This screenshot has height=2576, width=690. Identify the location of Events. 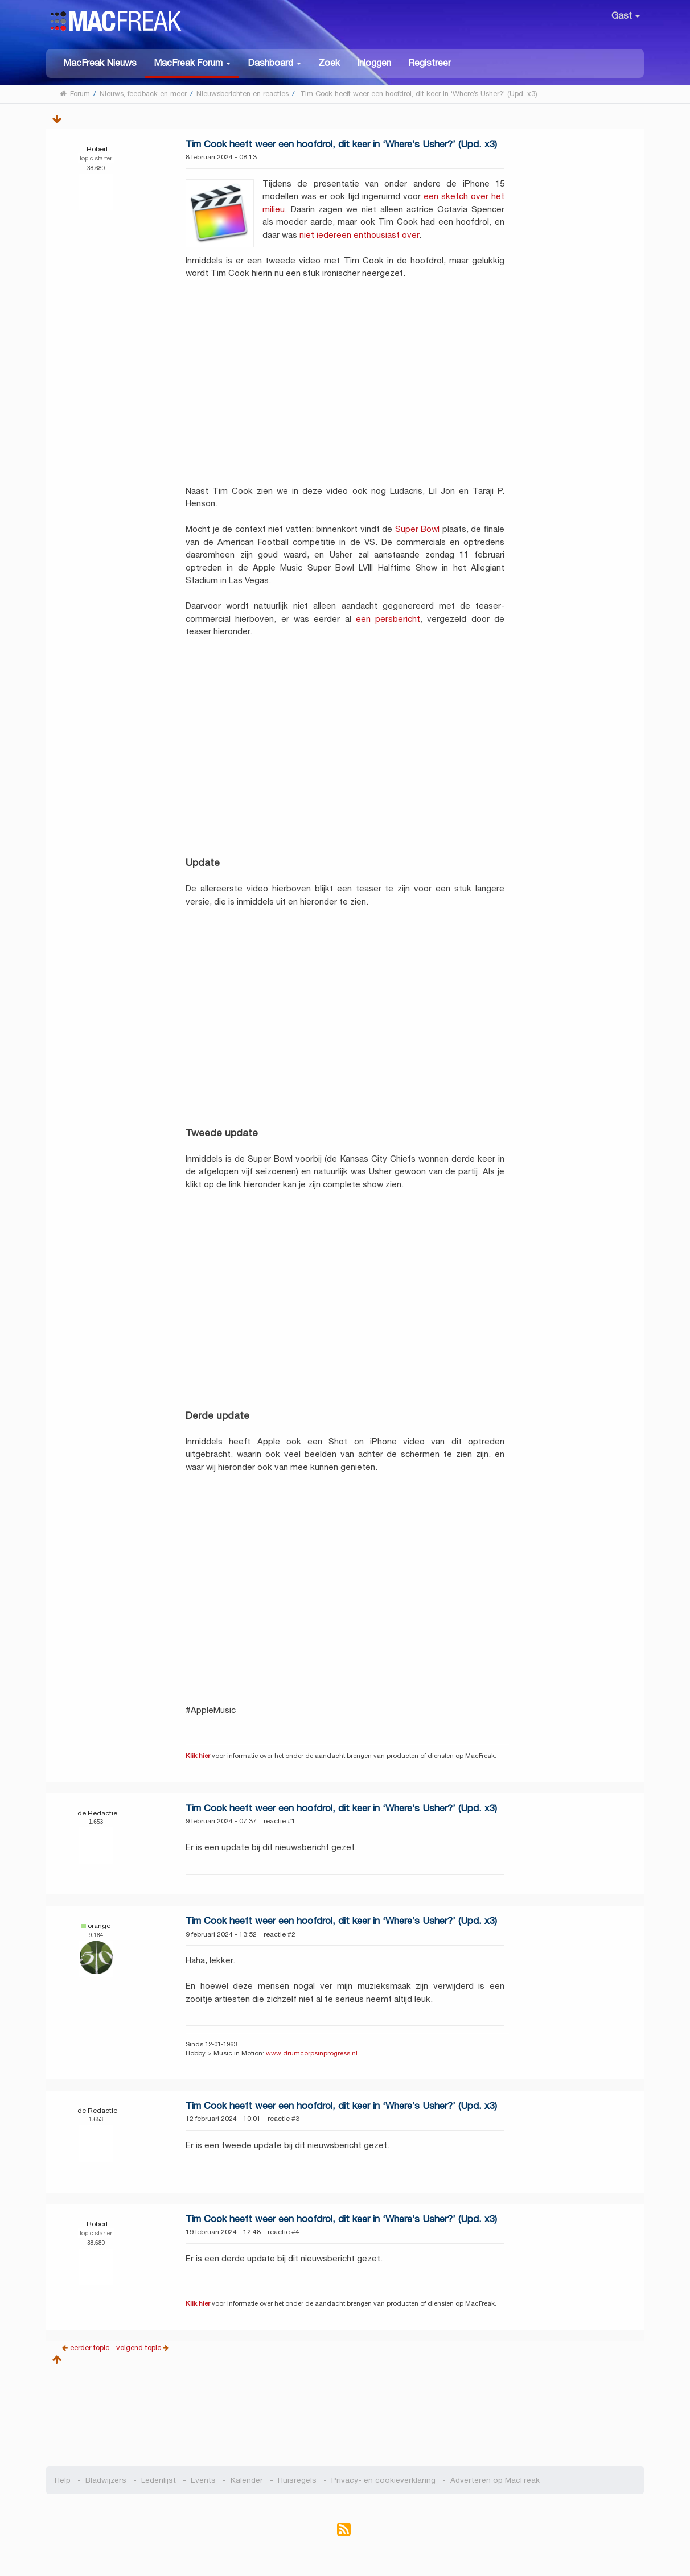
(203, 2480).